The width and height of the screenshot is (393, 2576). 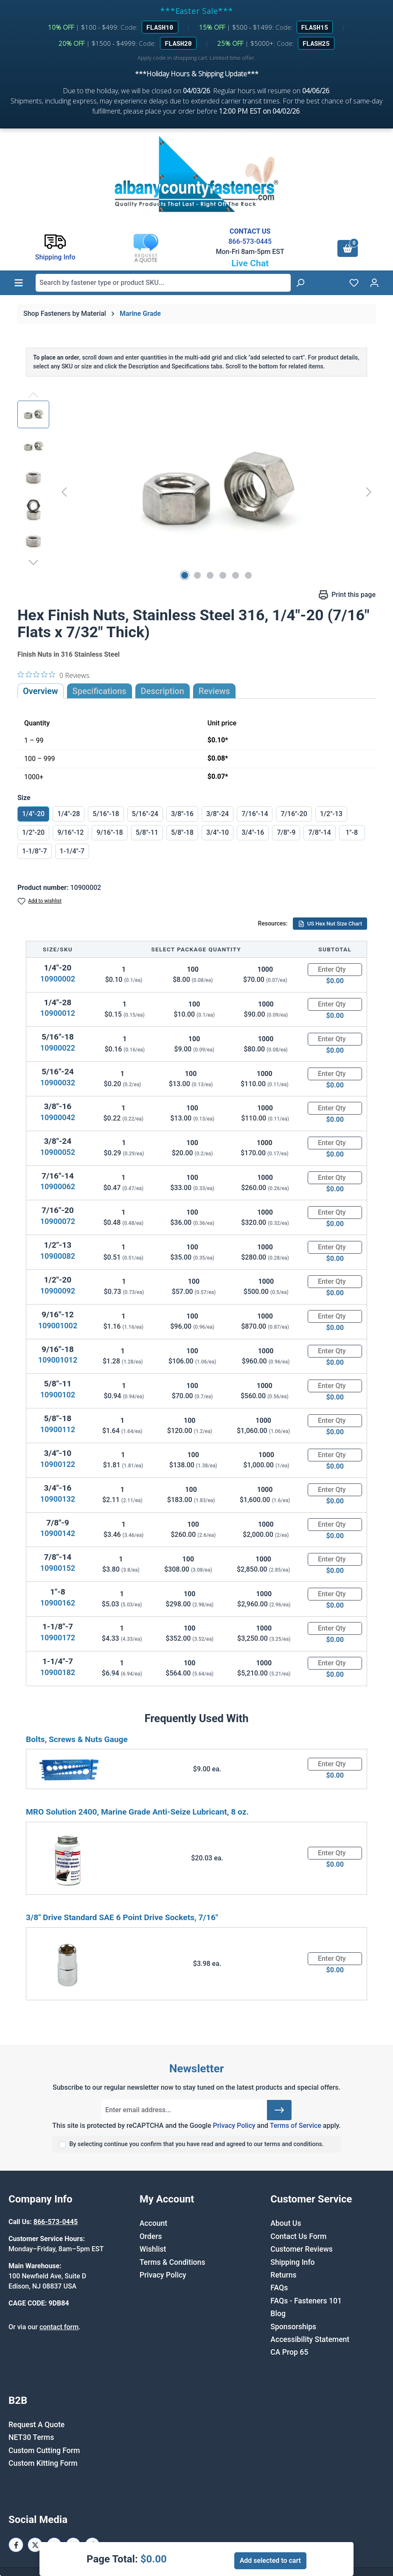 What do you see at coordinates (294, 814) in the screenshot?
I see `7/16"-20` at bounding box center [294, 814].